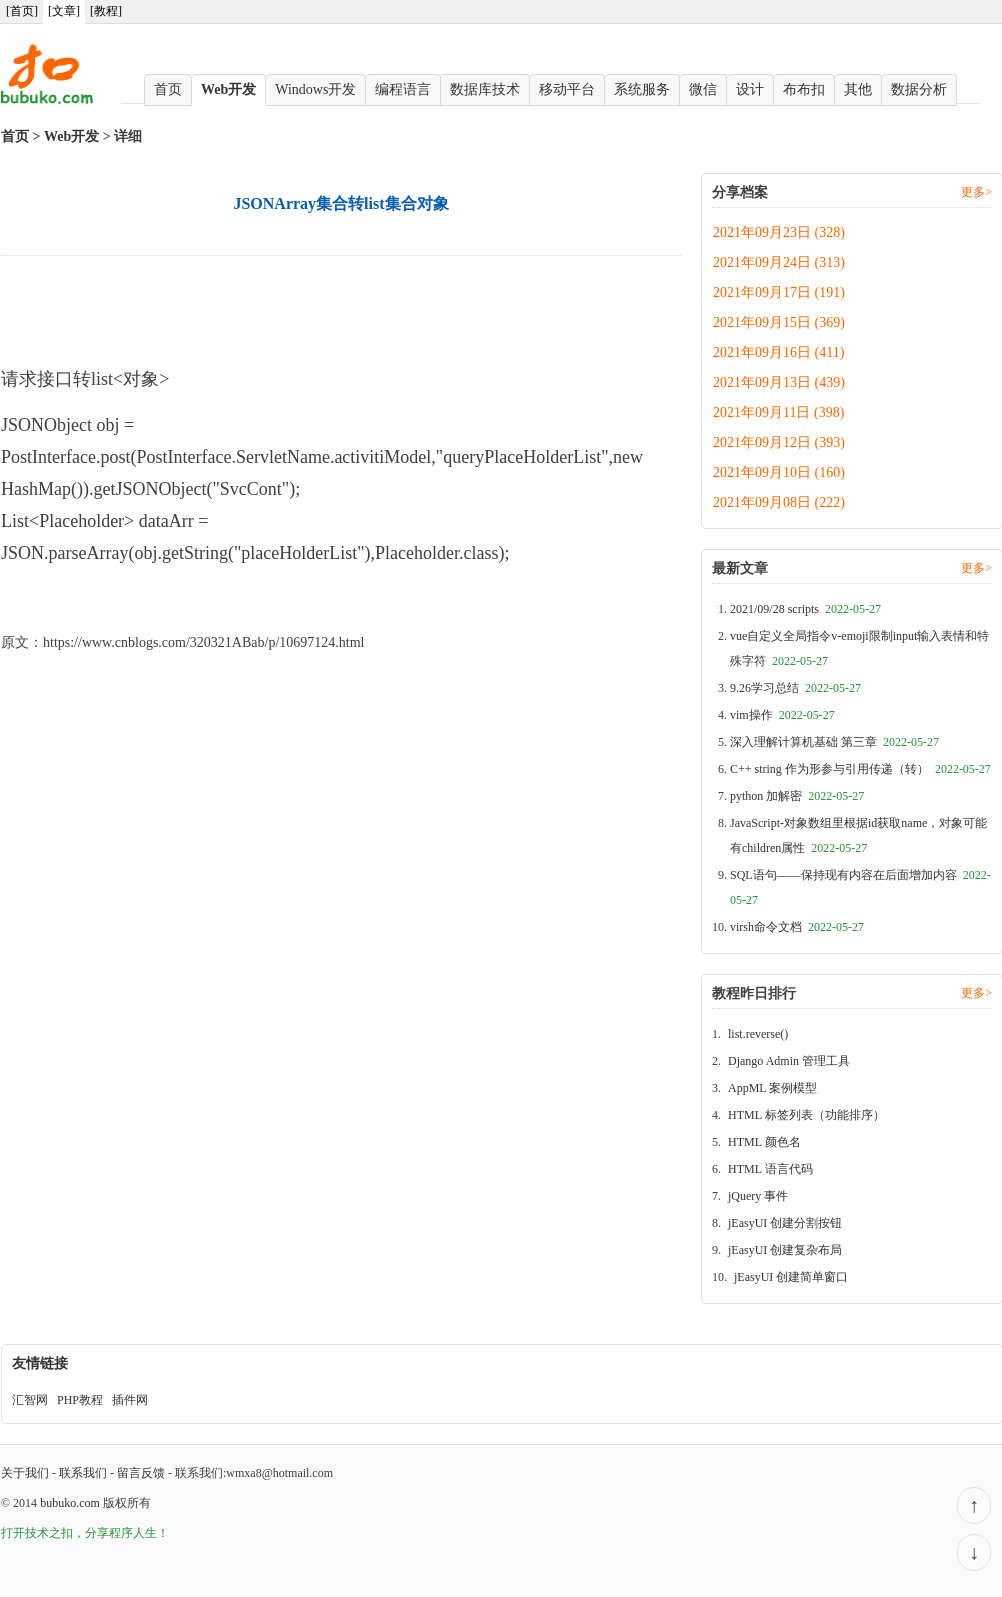 The height and width of the screenshot is (1597, 1002). I want to click on HTML 颜色名, so click(764, 1142).